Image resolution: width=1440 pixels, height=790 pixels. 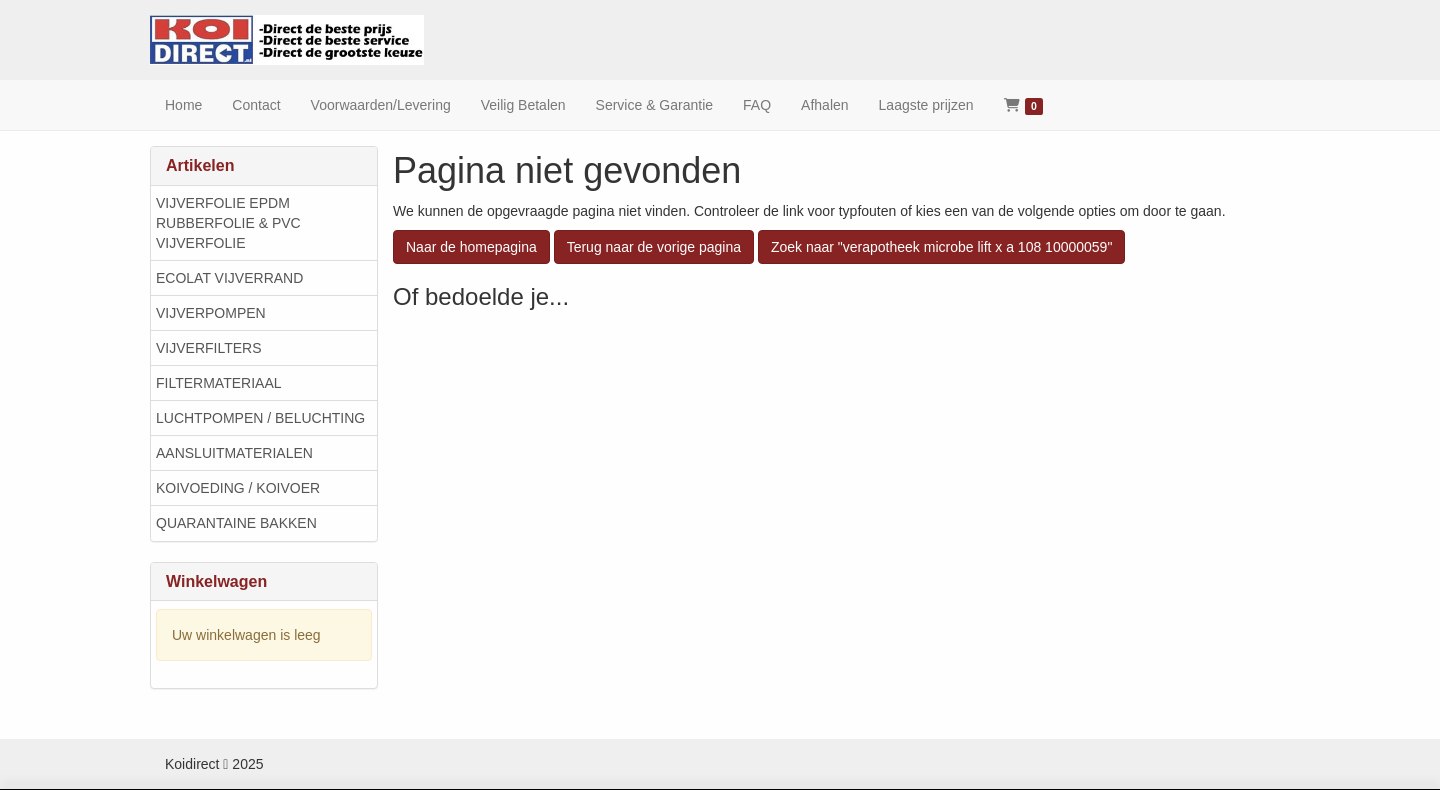 I want to click on Terug naar de vorige pagina, so click(x=654, y=247).